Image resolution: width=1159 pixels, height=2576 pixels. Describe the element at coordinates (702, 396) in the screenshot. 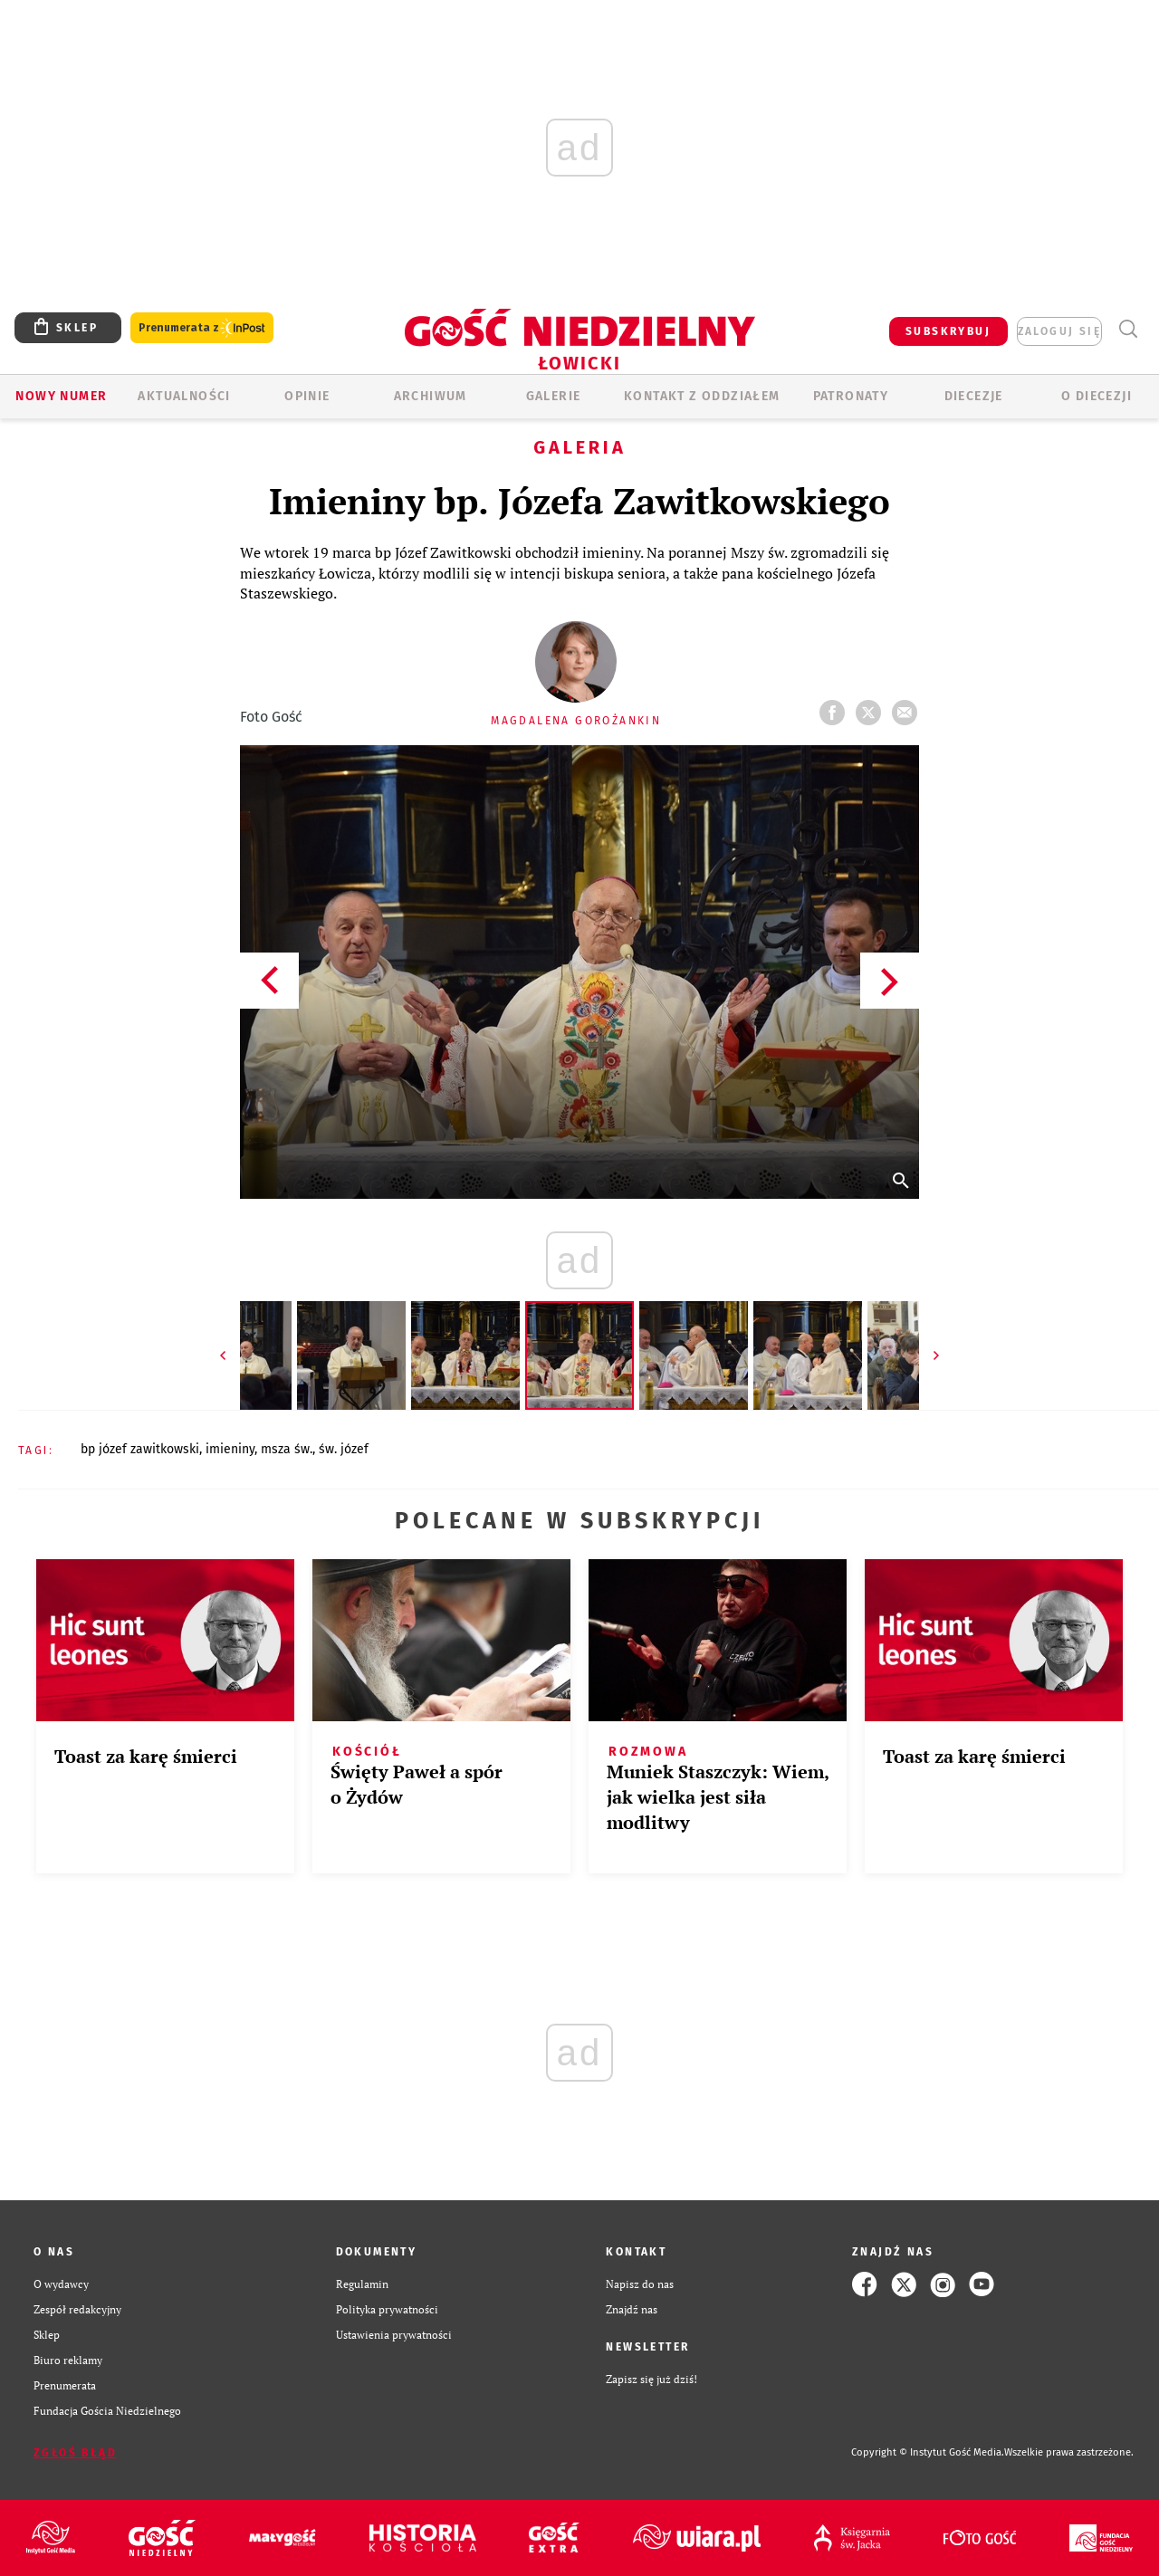

I see `KONTAKT Z ODDZIAŁEM` at that location.